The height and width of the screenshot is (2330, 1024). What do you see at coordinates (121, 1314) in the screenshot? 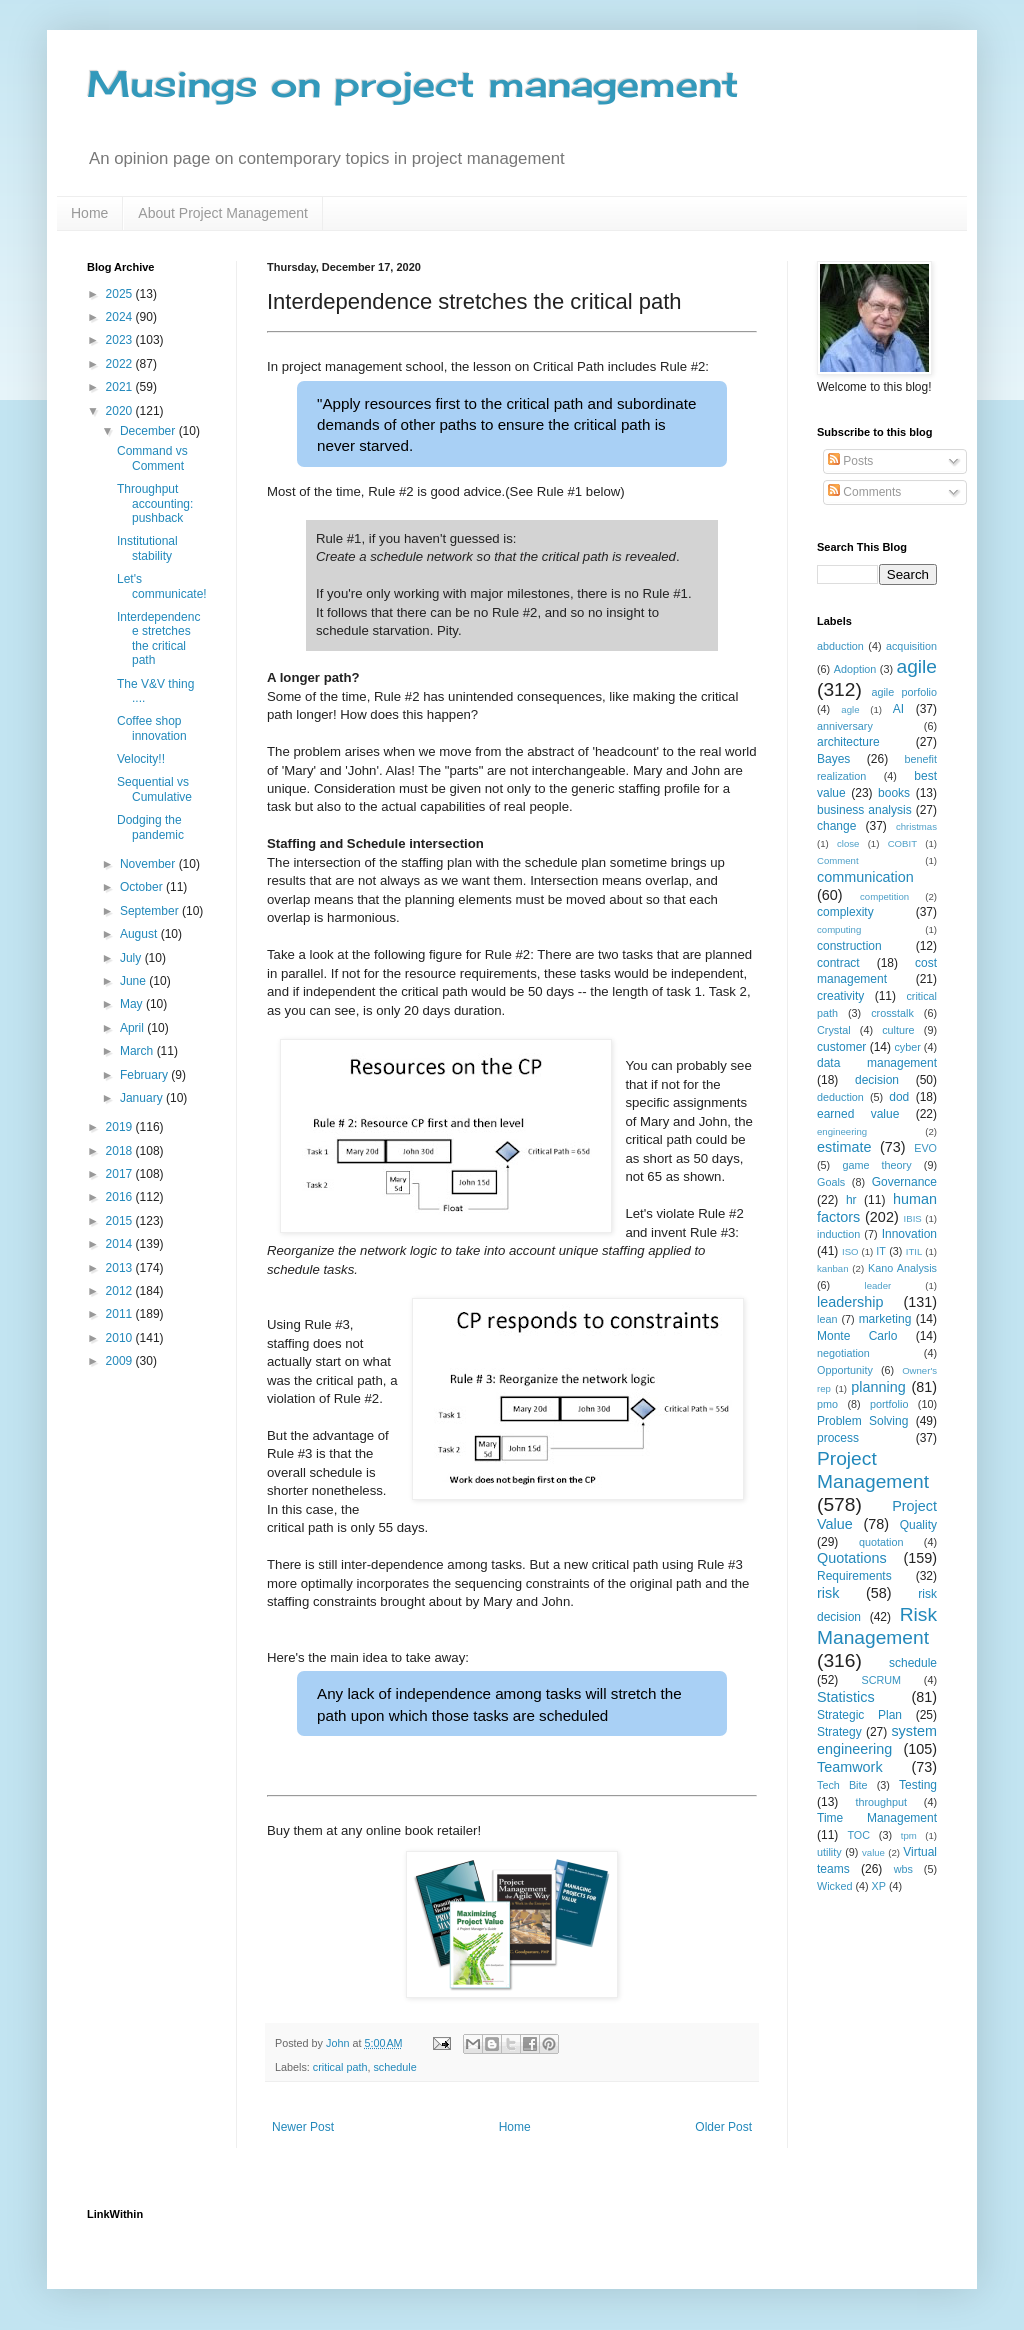
I see `2011` at bounding box center [121, 1314].